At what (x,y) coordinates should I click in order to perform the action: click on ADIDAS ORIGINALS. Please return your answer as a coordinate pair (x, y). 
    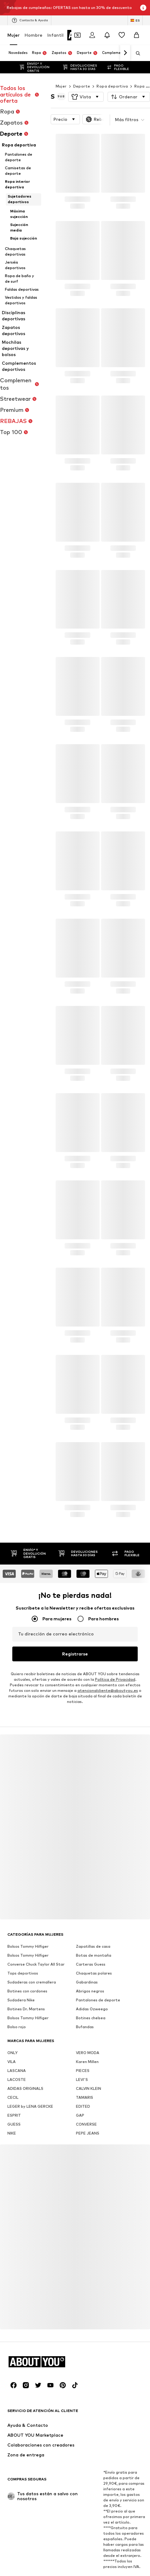
    Looking at the image, I should click on (25, 2057).